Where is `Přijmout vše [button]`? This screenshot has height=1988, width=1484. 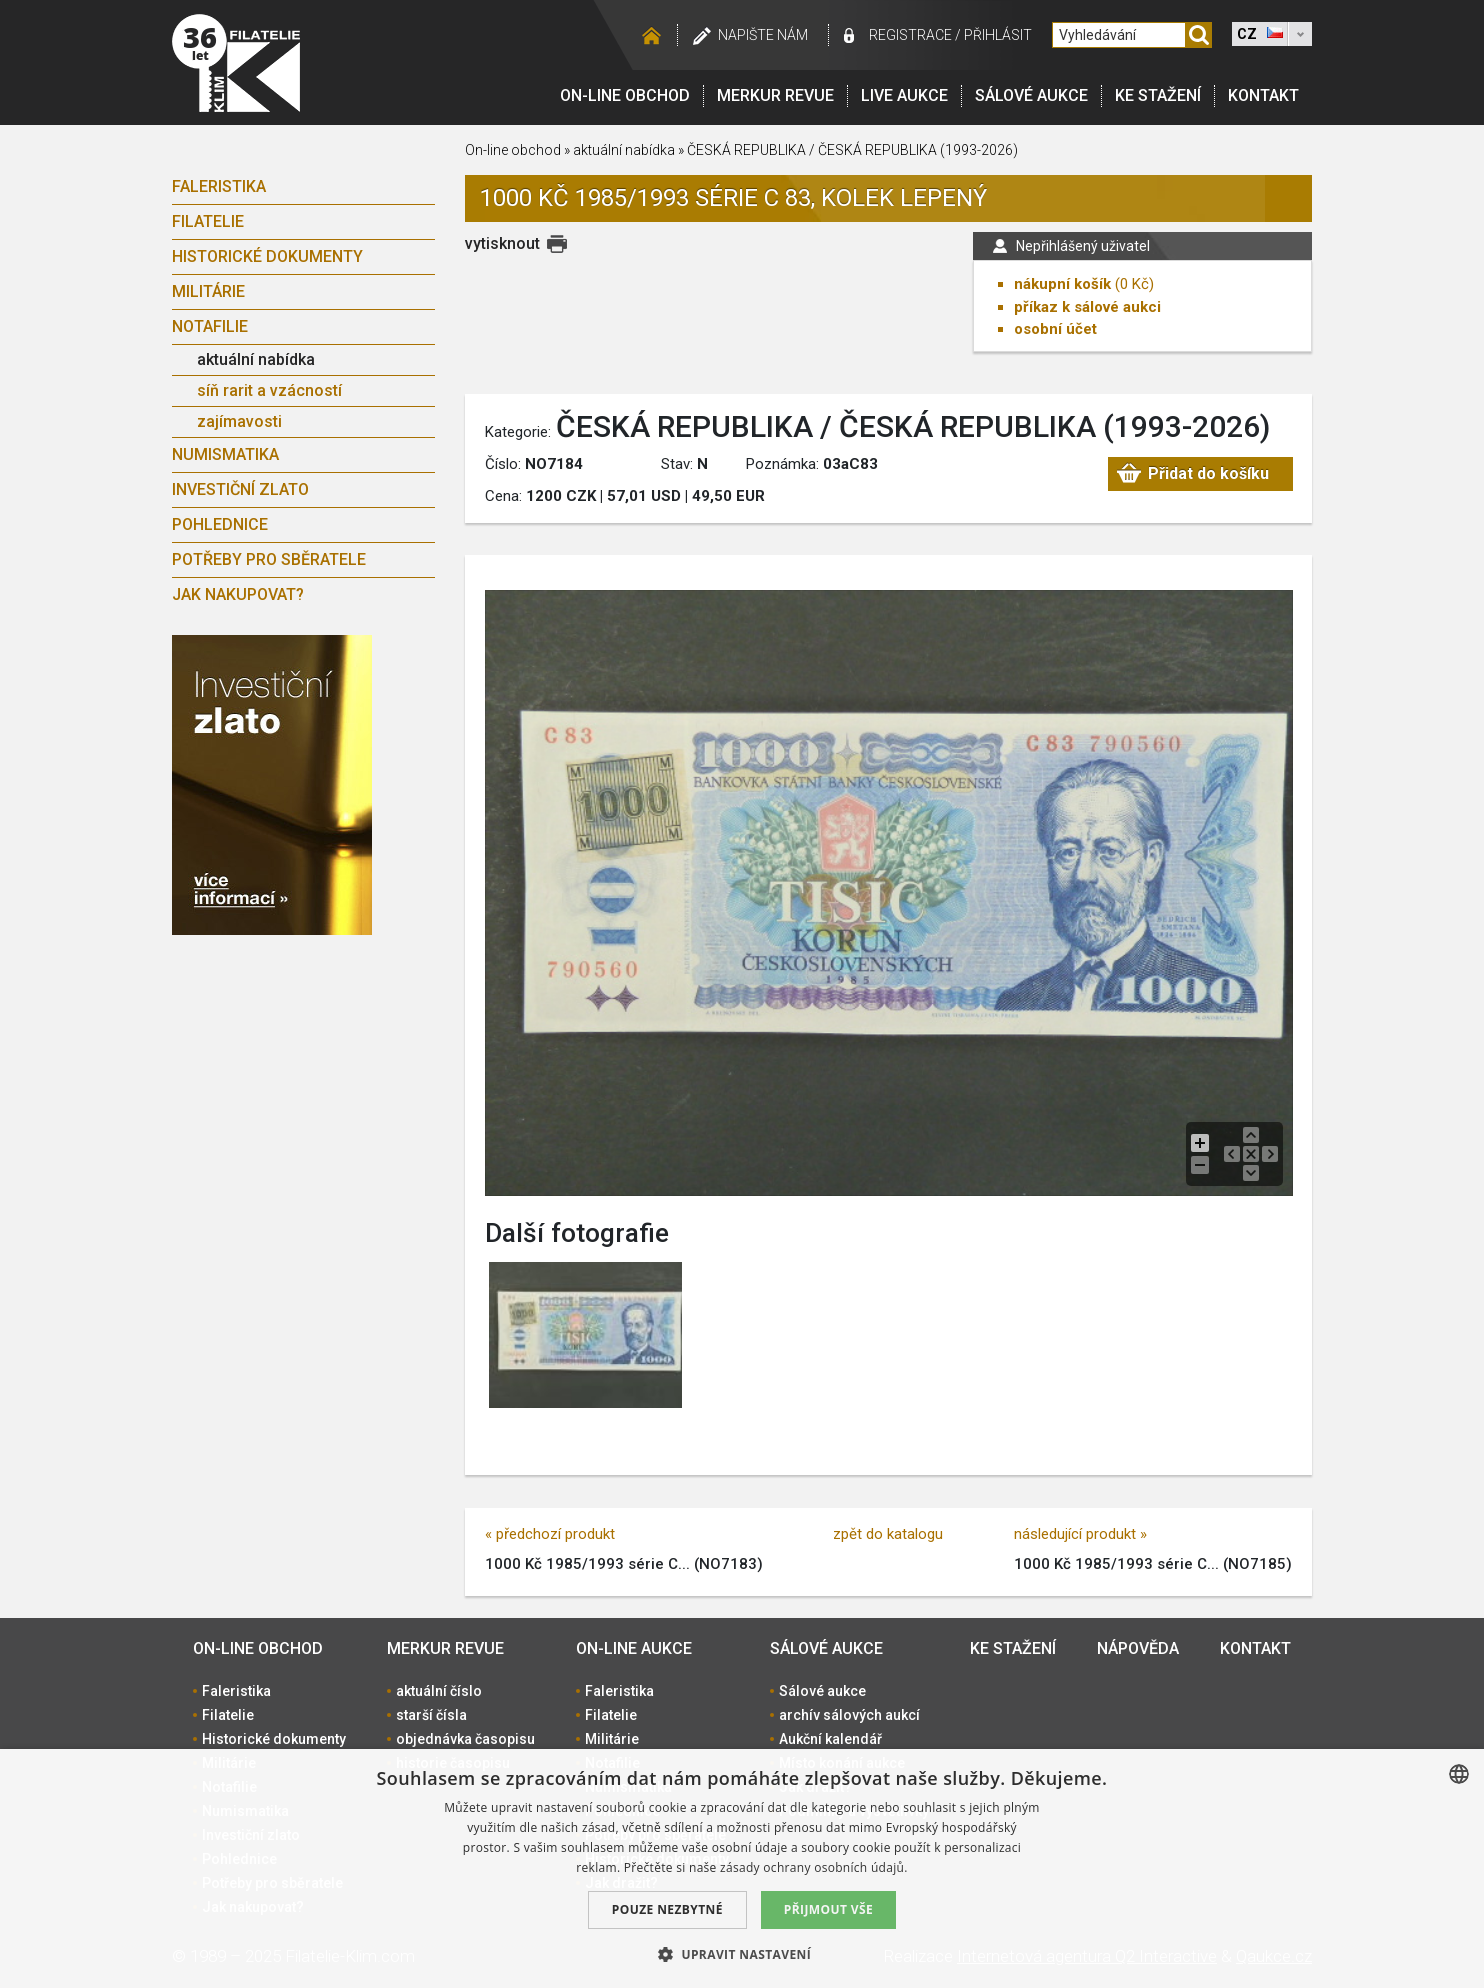
Přijmout vše [button] is located at coordinates (828, 1909).